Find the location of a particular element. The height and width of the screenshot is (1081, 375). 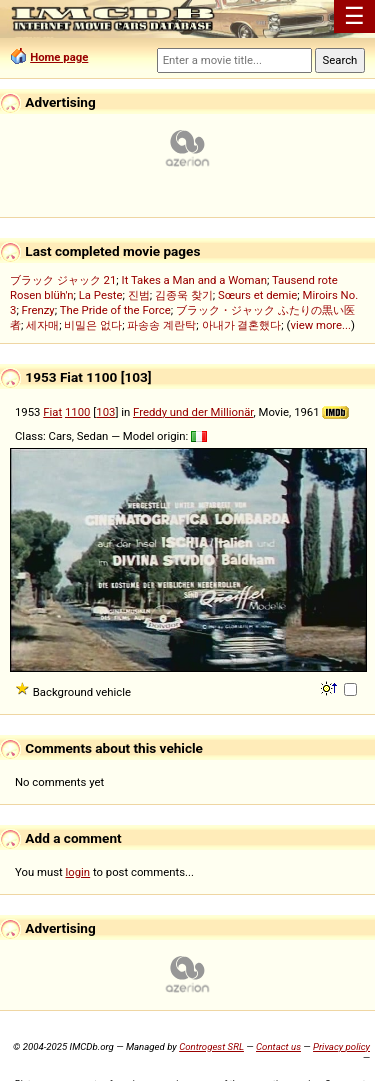

Sœurs et demie is located at coordinates (257, 295).